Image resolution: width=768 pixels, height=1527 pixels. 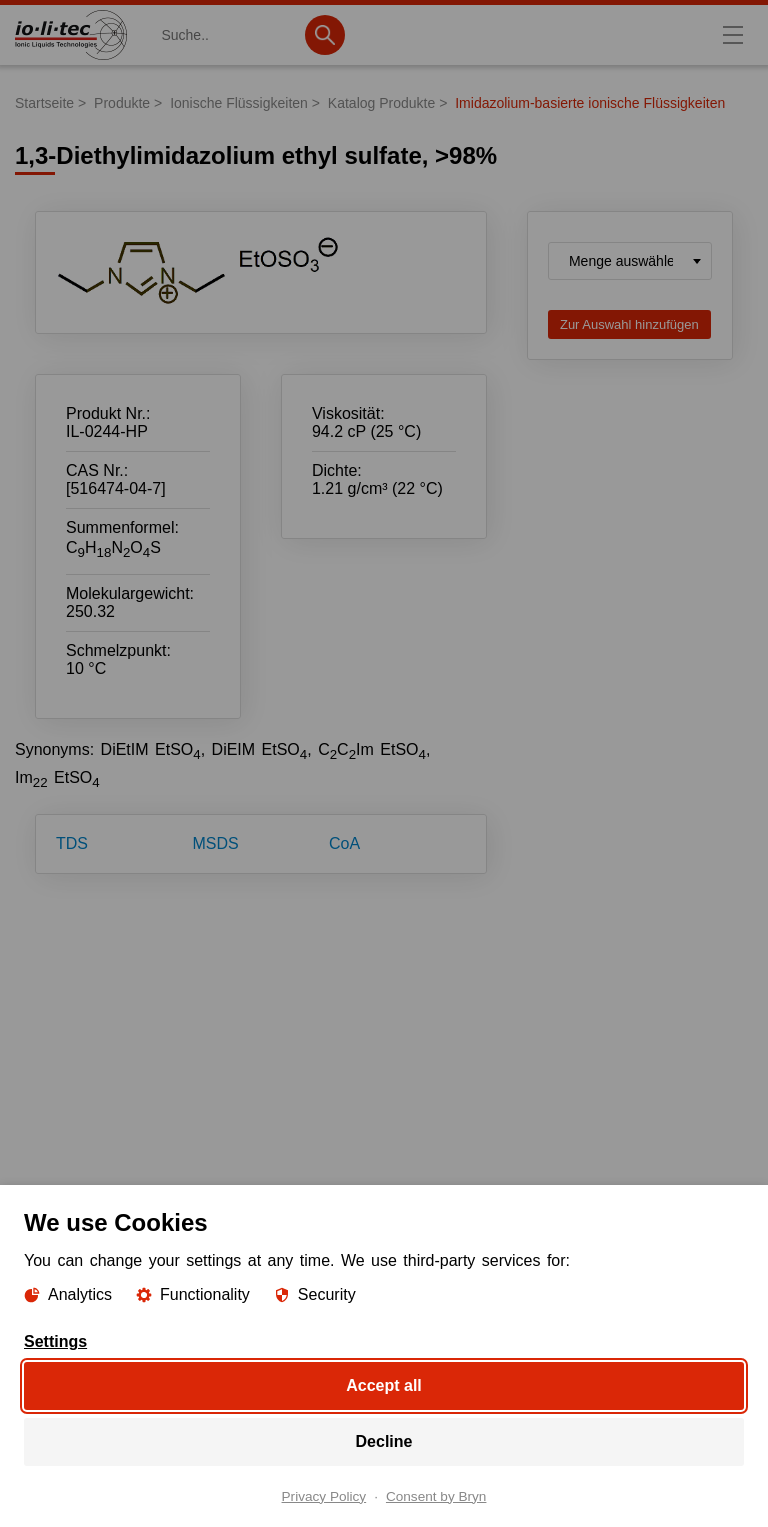 I want to click on Consent by Bryn, so click(x=436, y=1496).